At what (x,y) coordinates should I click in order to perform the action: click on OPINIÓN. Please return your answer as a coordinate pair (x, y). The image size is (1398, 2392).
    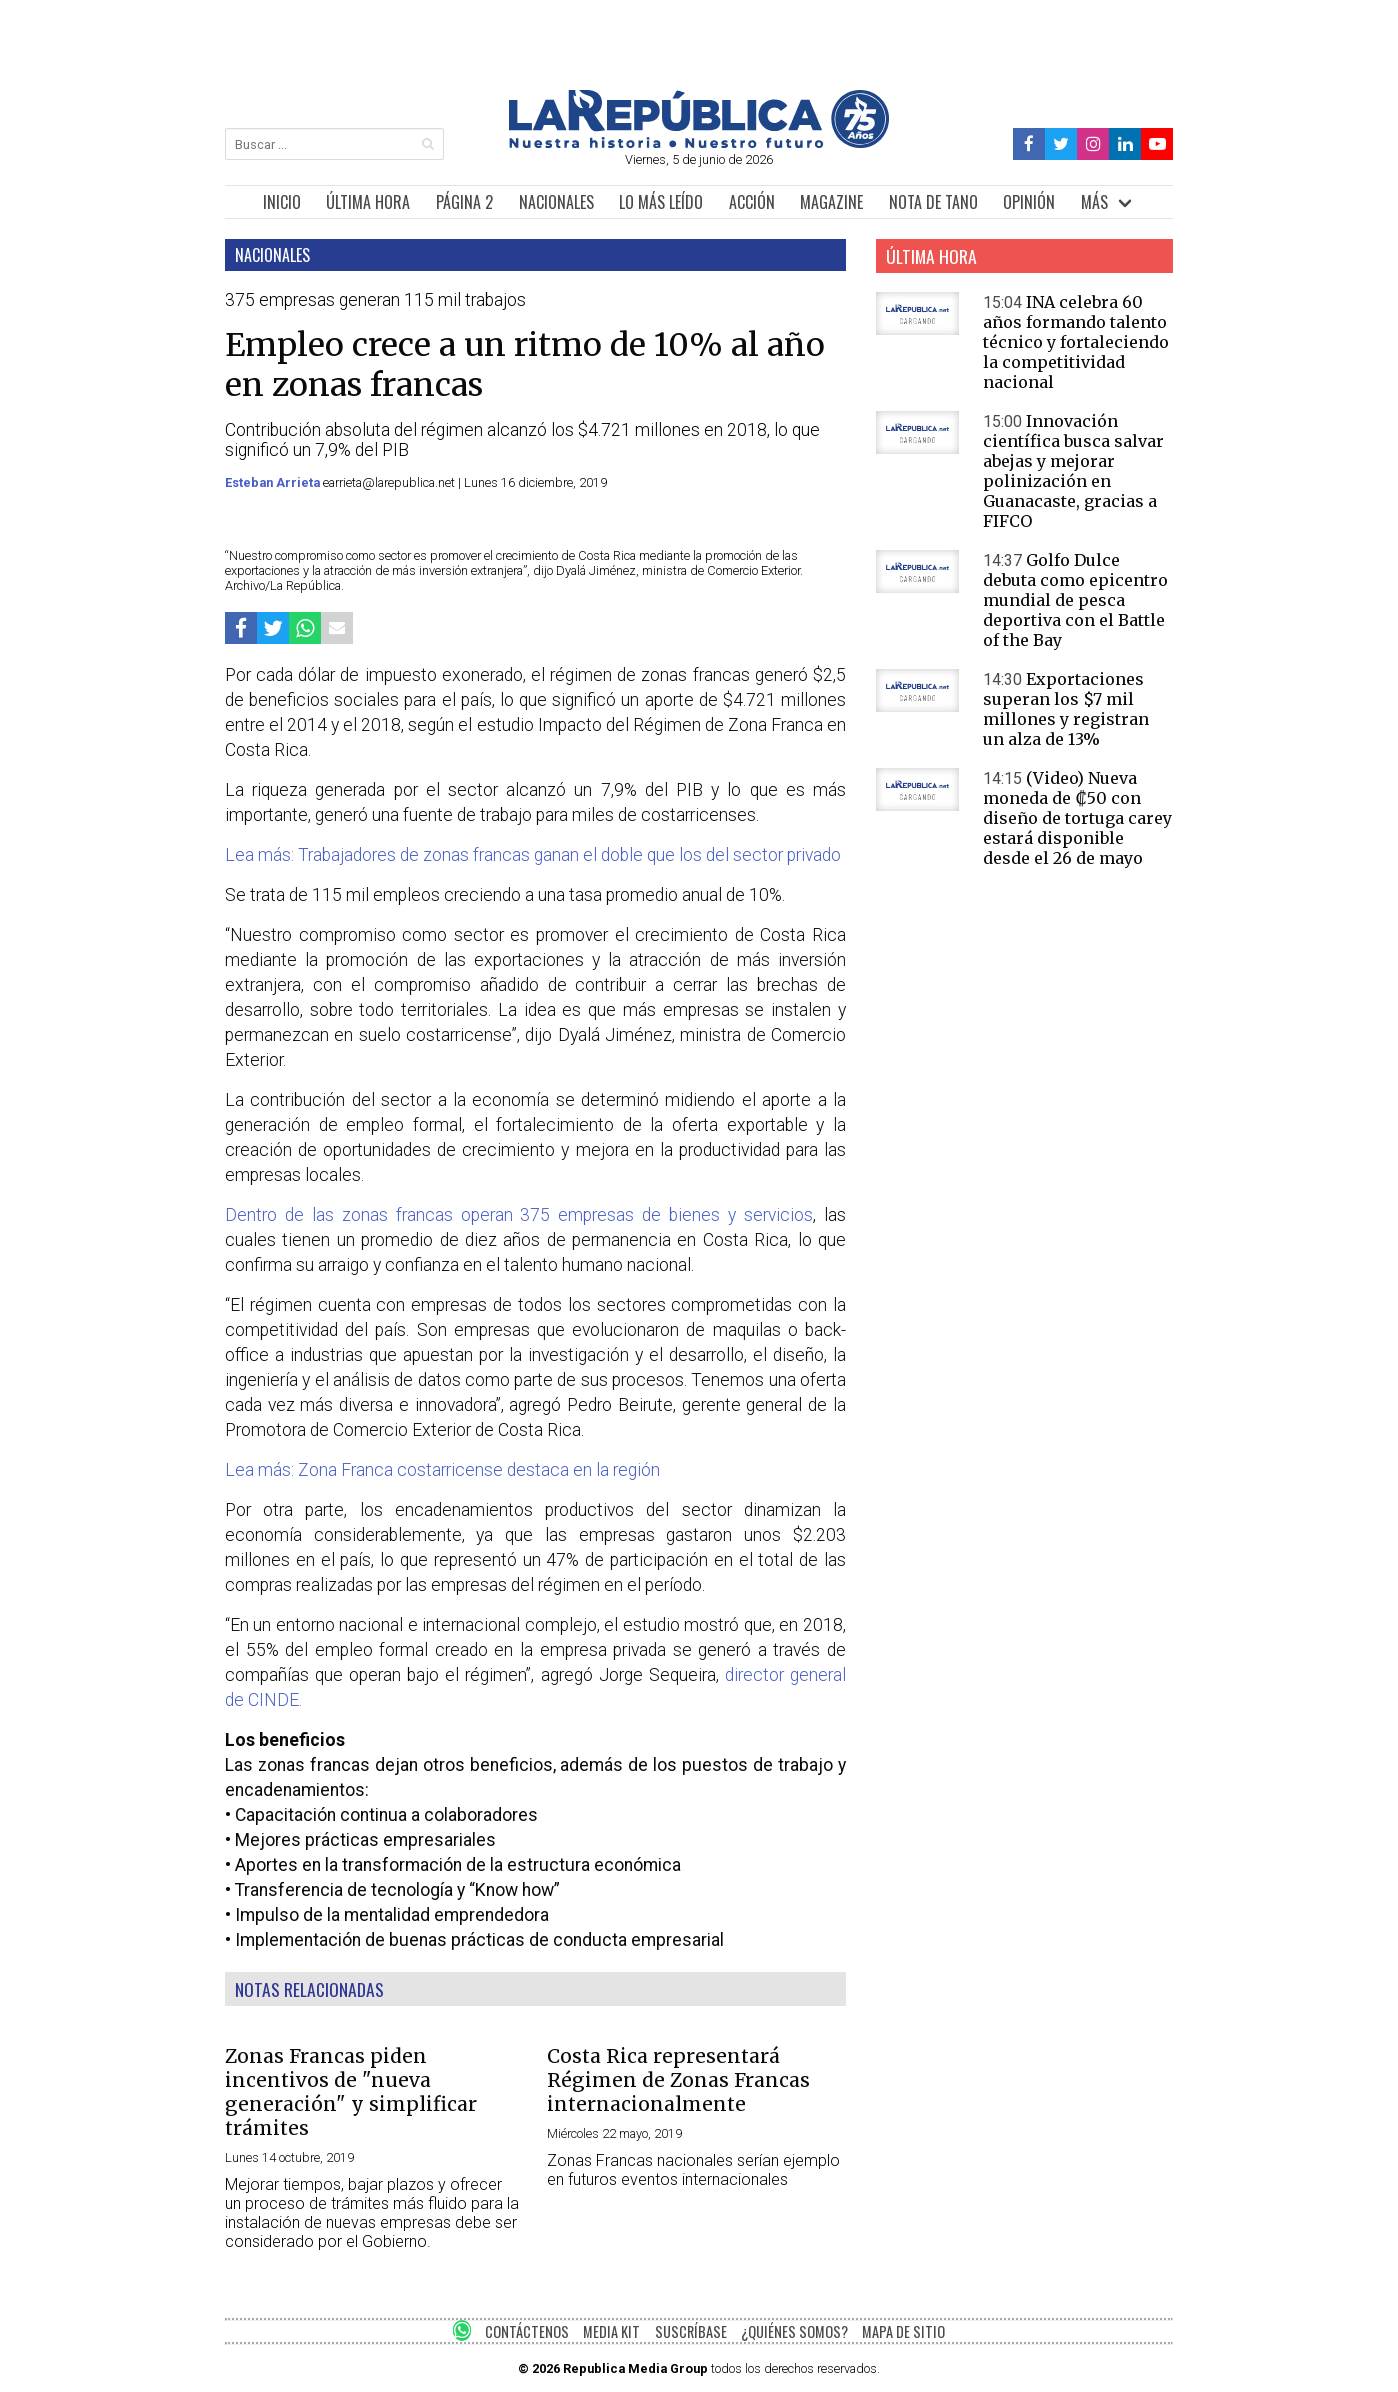
    Looking at the image, I should click on (1029, 202).